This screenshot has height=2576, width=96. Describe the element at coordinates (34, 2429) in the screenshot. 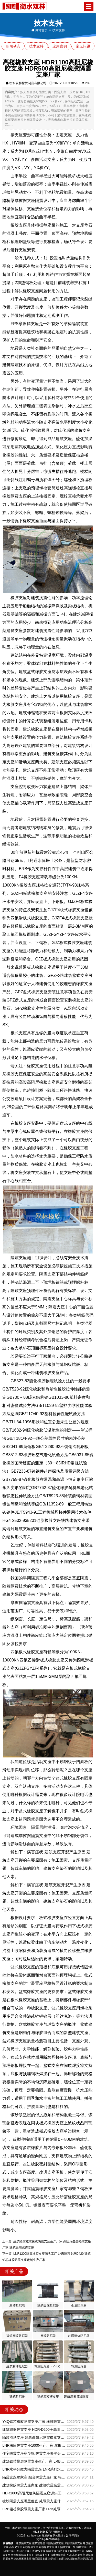

I see `建筑减振隔震支座 HDR-D200-H高阻尼橡胶隔震支座 橡胶隔震支座厂家报价` at that location.